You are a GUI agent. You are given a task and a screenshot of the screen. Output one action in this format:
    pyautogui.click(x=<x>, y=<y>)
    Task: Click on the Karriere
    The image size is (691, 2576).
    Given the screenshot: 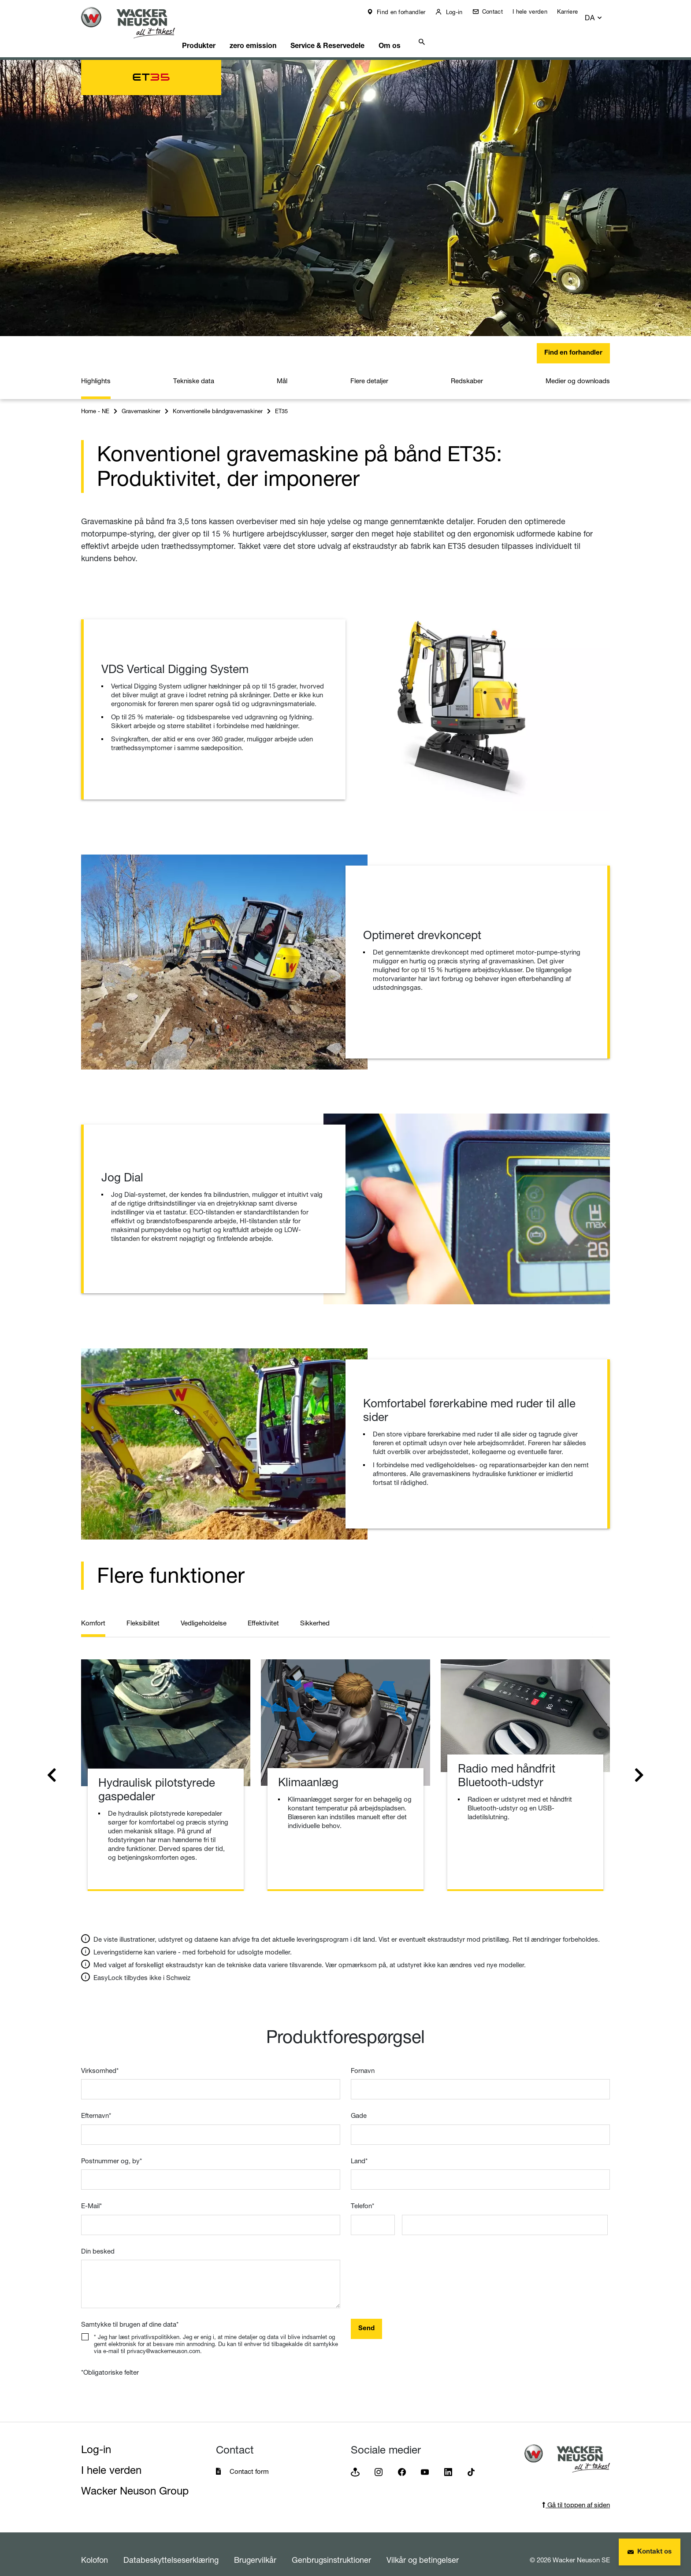 What is the action you would take?
    pyautogui.click(x=573, y=11)
    